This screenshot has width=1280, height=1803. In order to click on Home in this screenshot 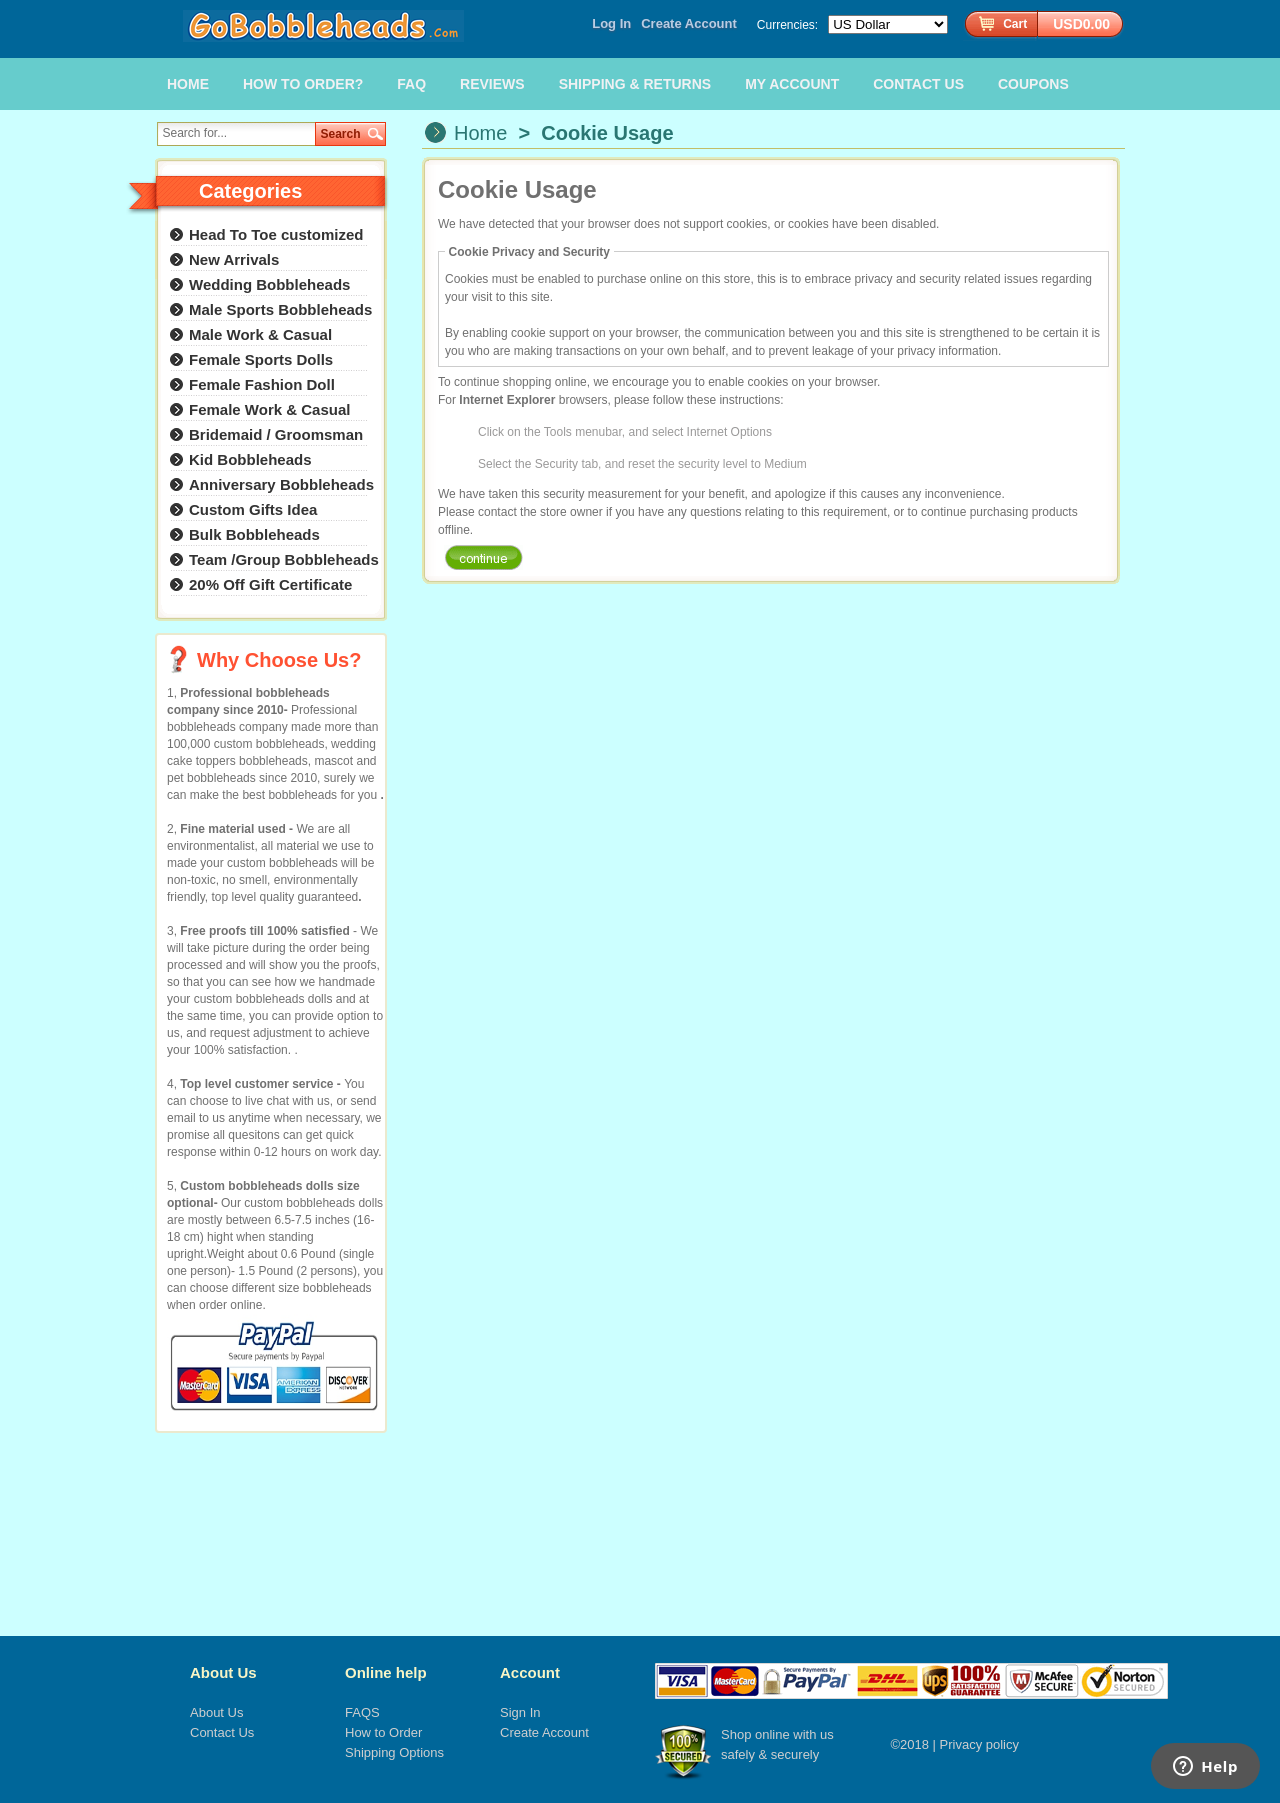, I will do `click(480, 133)`.